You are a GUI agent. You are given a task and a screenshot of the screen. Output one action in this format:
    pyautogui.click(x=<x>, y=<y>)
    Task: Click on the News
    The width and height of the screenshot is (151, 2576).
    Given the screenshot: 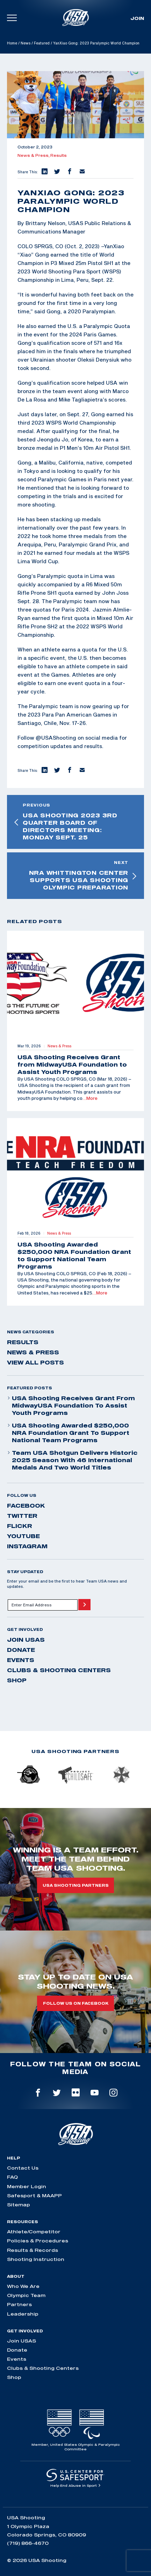 What is the action you would take?
    pyautogui.click(x=25, y=43)
    